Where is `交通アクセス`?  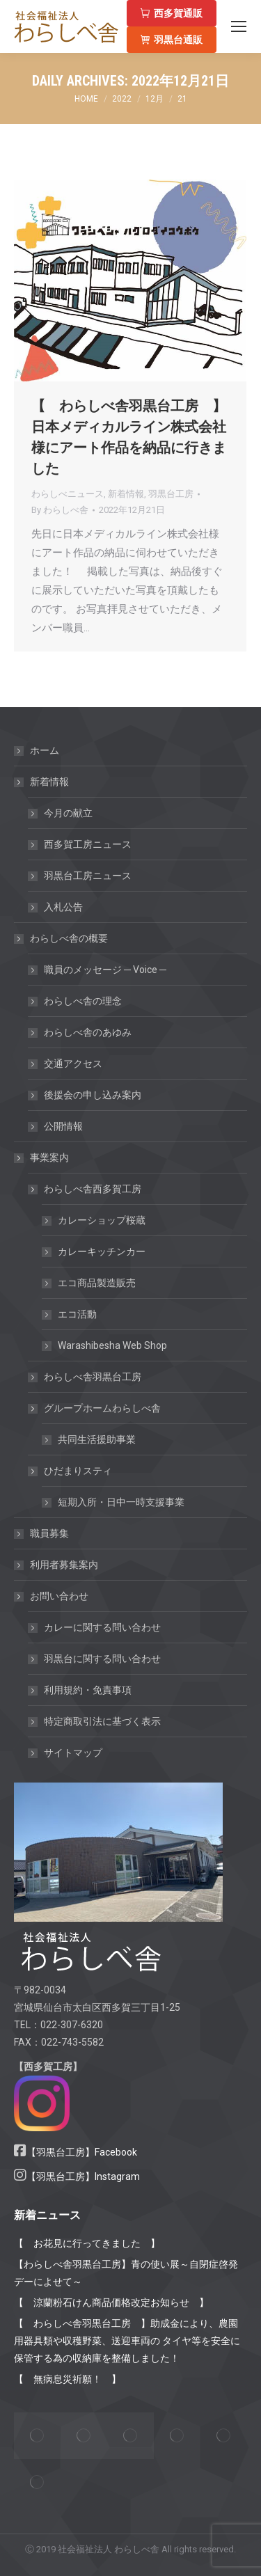 交通アクセス is located at coordinates (73, 1063).